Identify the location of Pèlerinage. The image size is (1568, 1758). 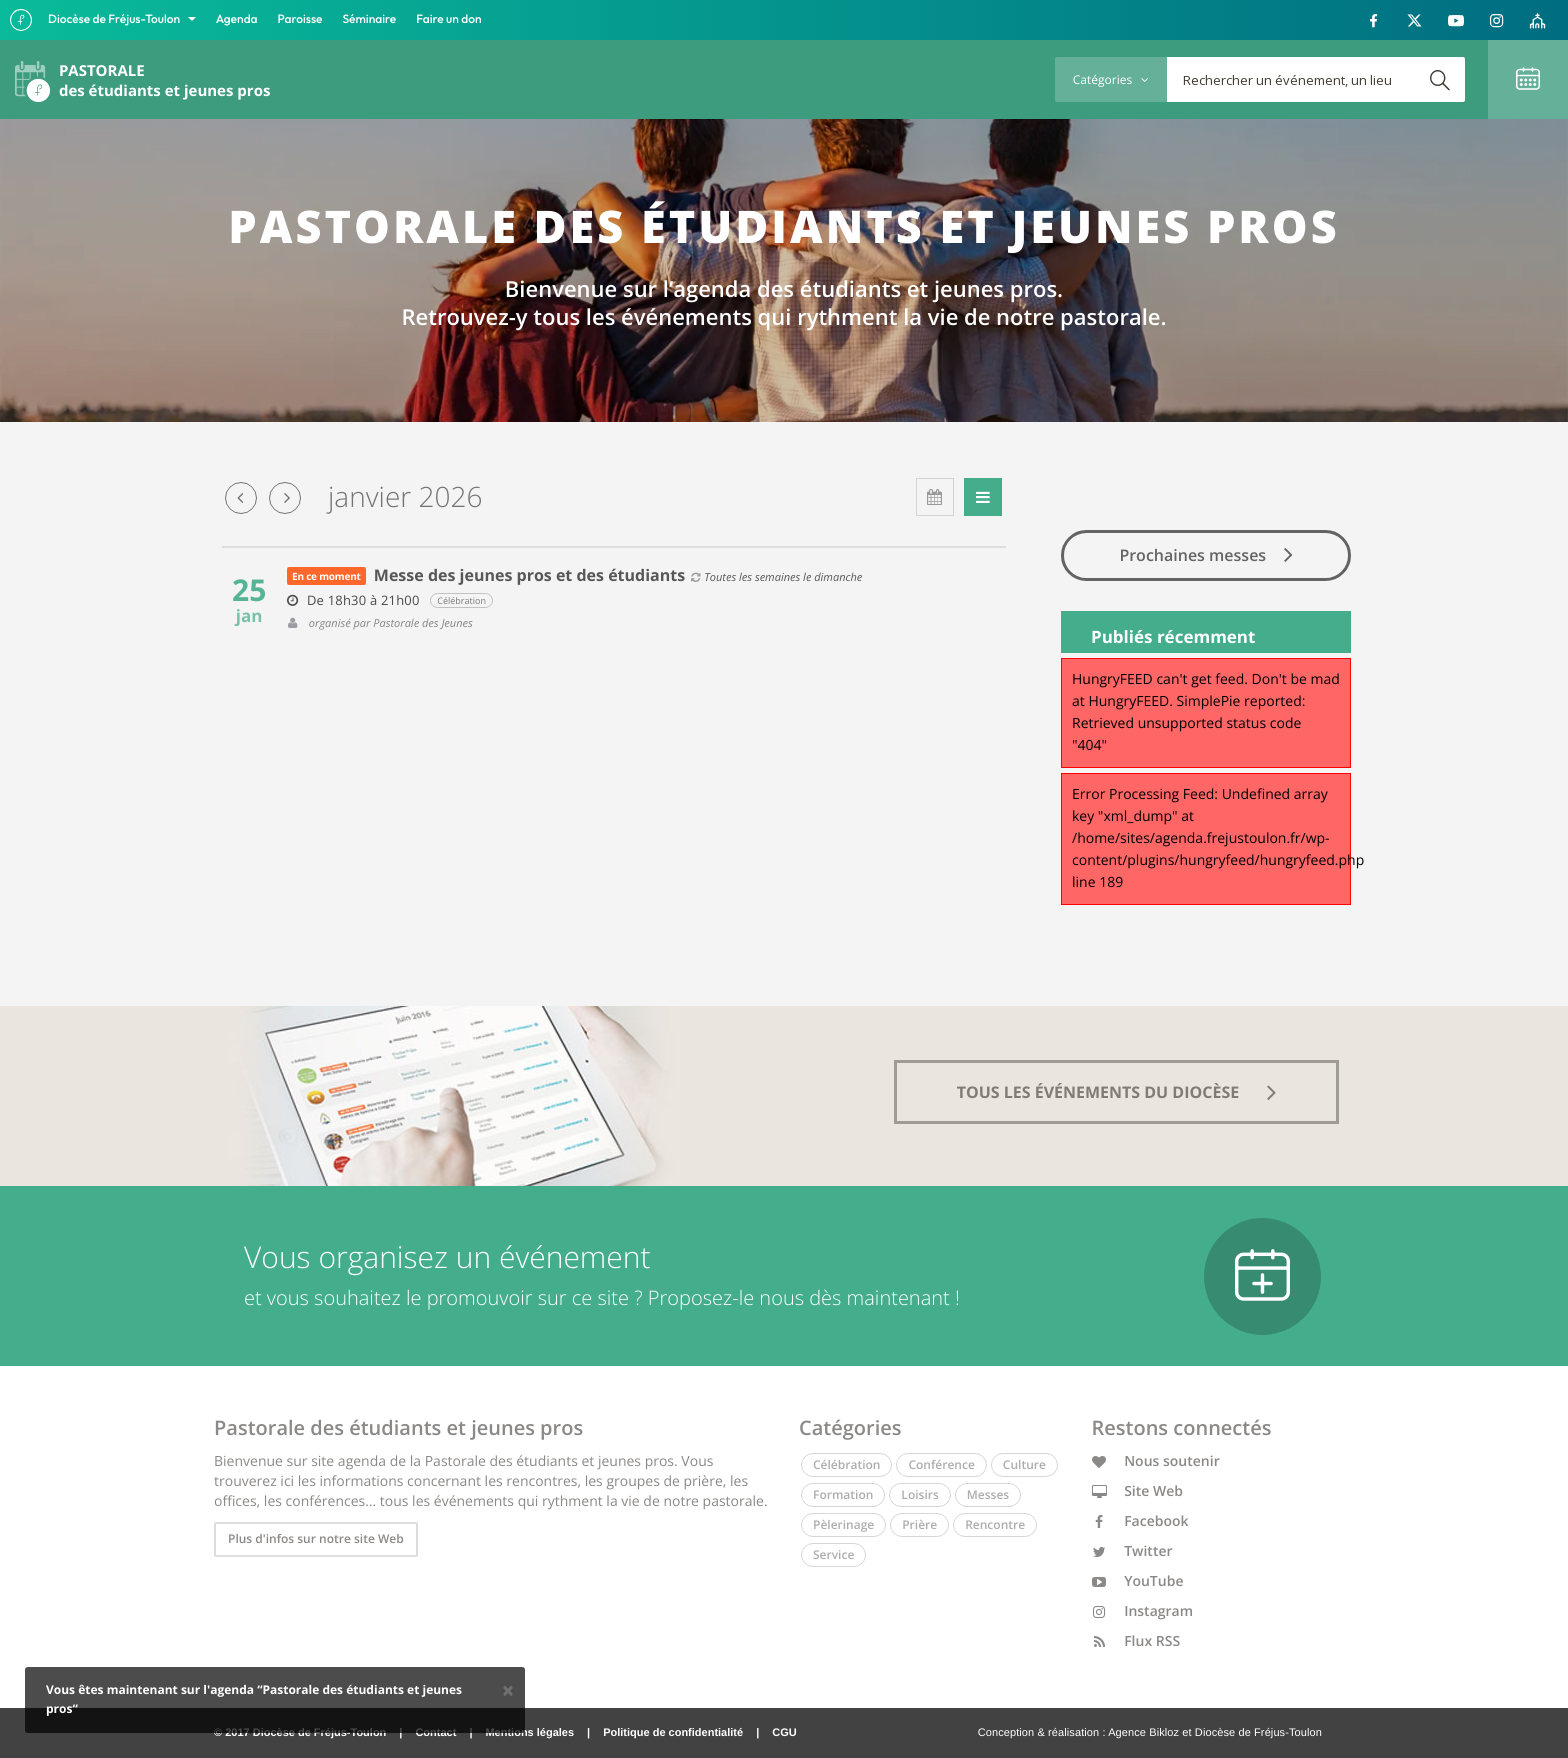
(843, 1524).